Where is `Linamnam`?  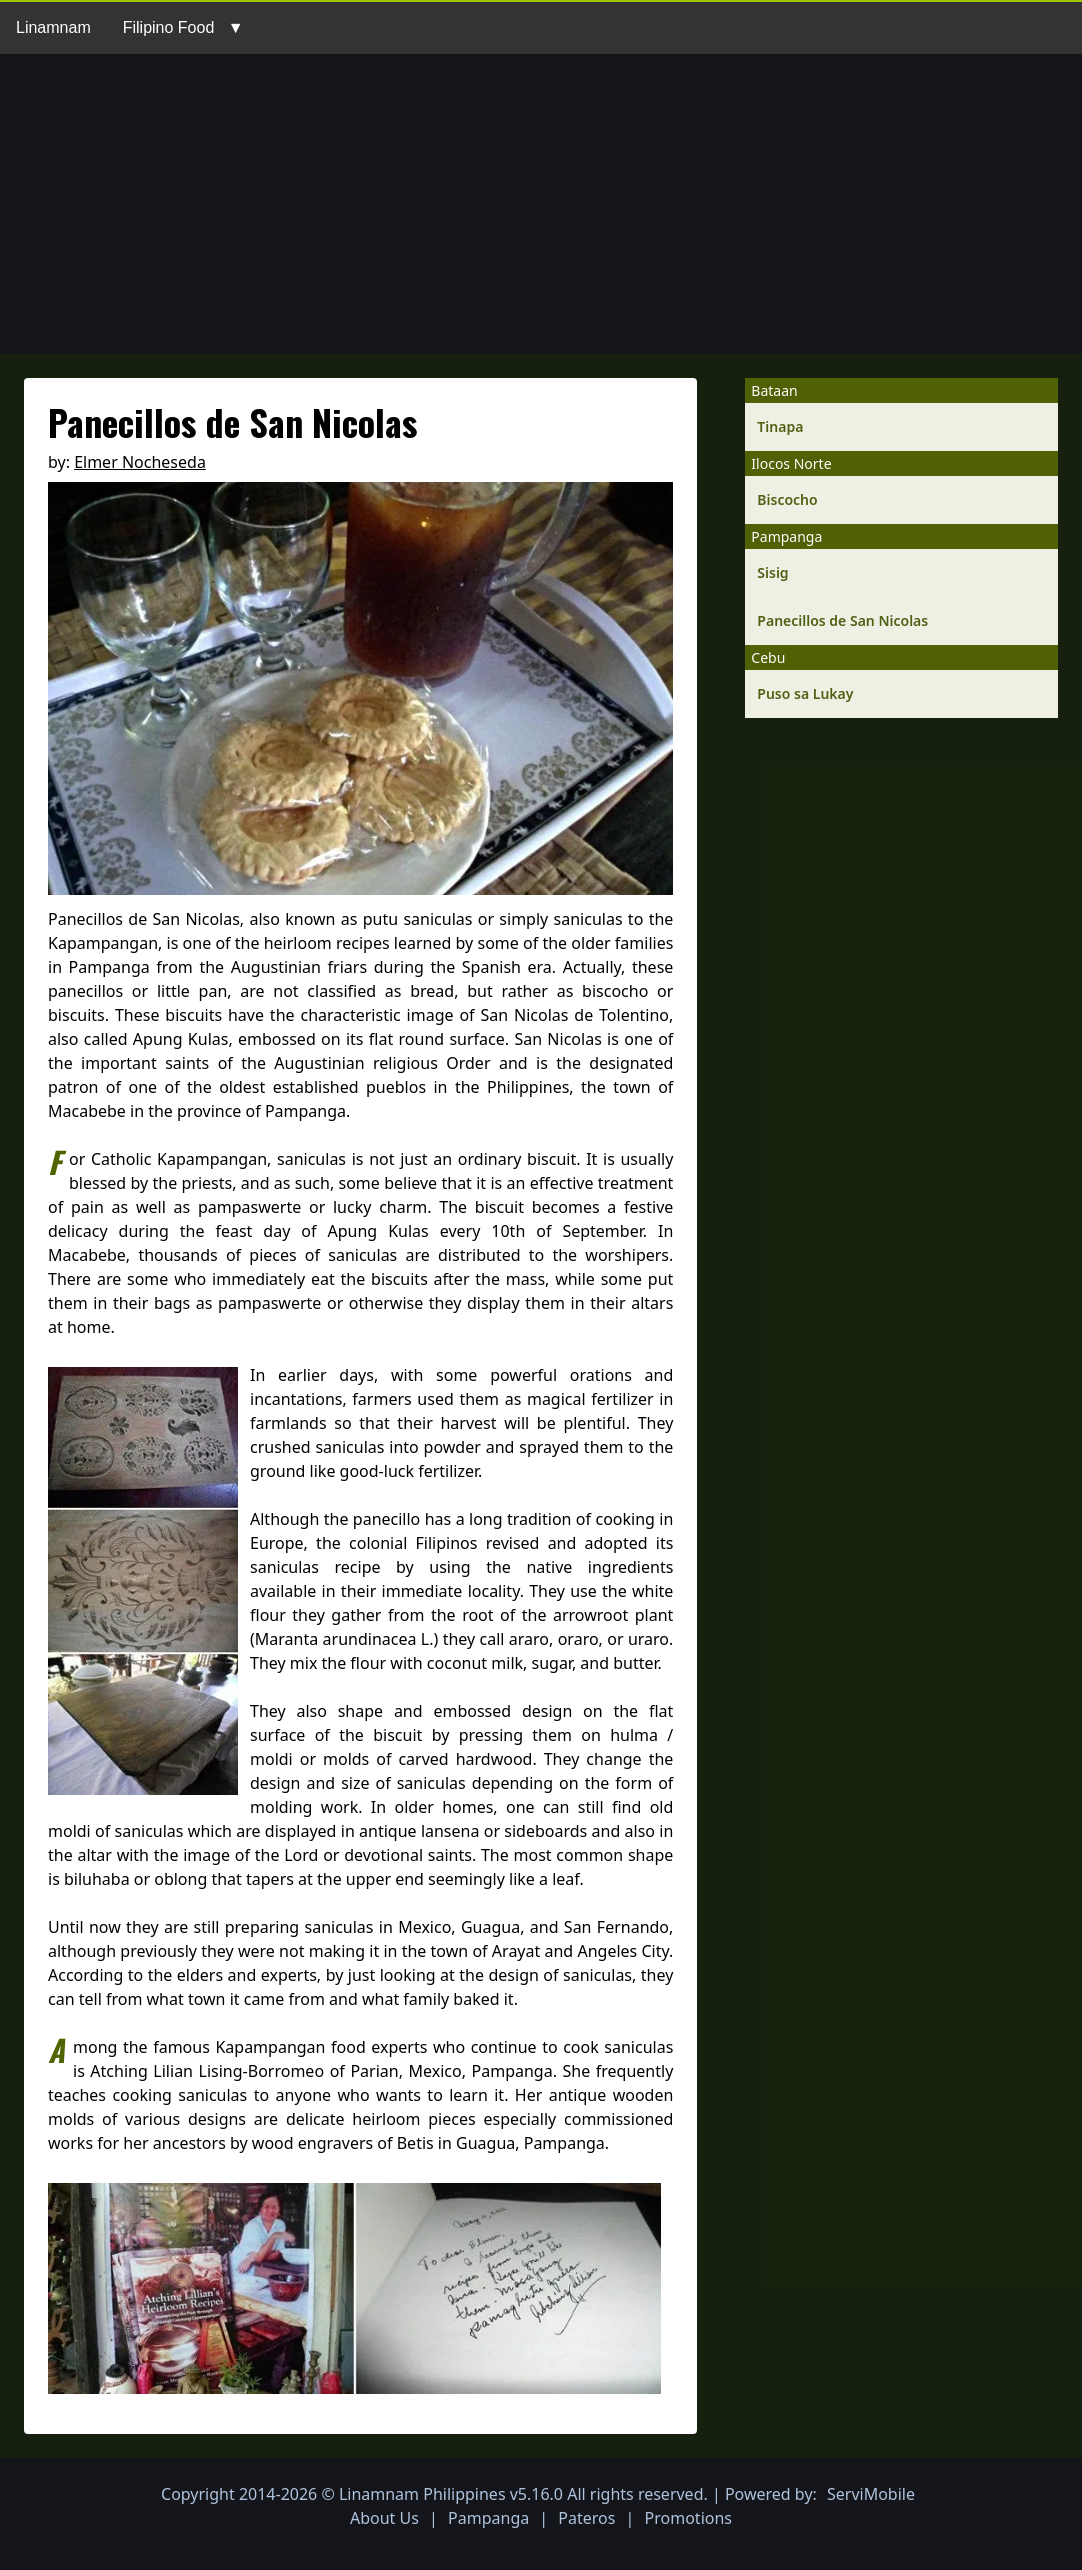
Linamnam is located at coordinates (53, 27).